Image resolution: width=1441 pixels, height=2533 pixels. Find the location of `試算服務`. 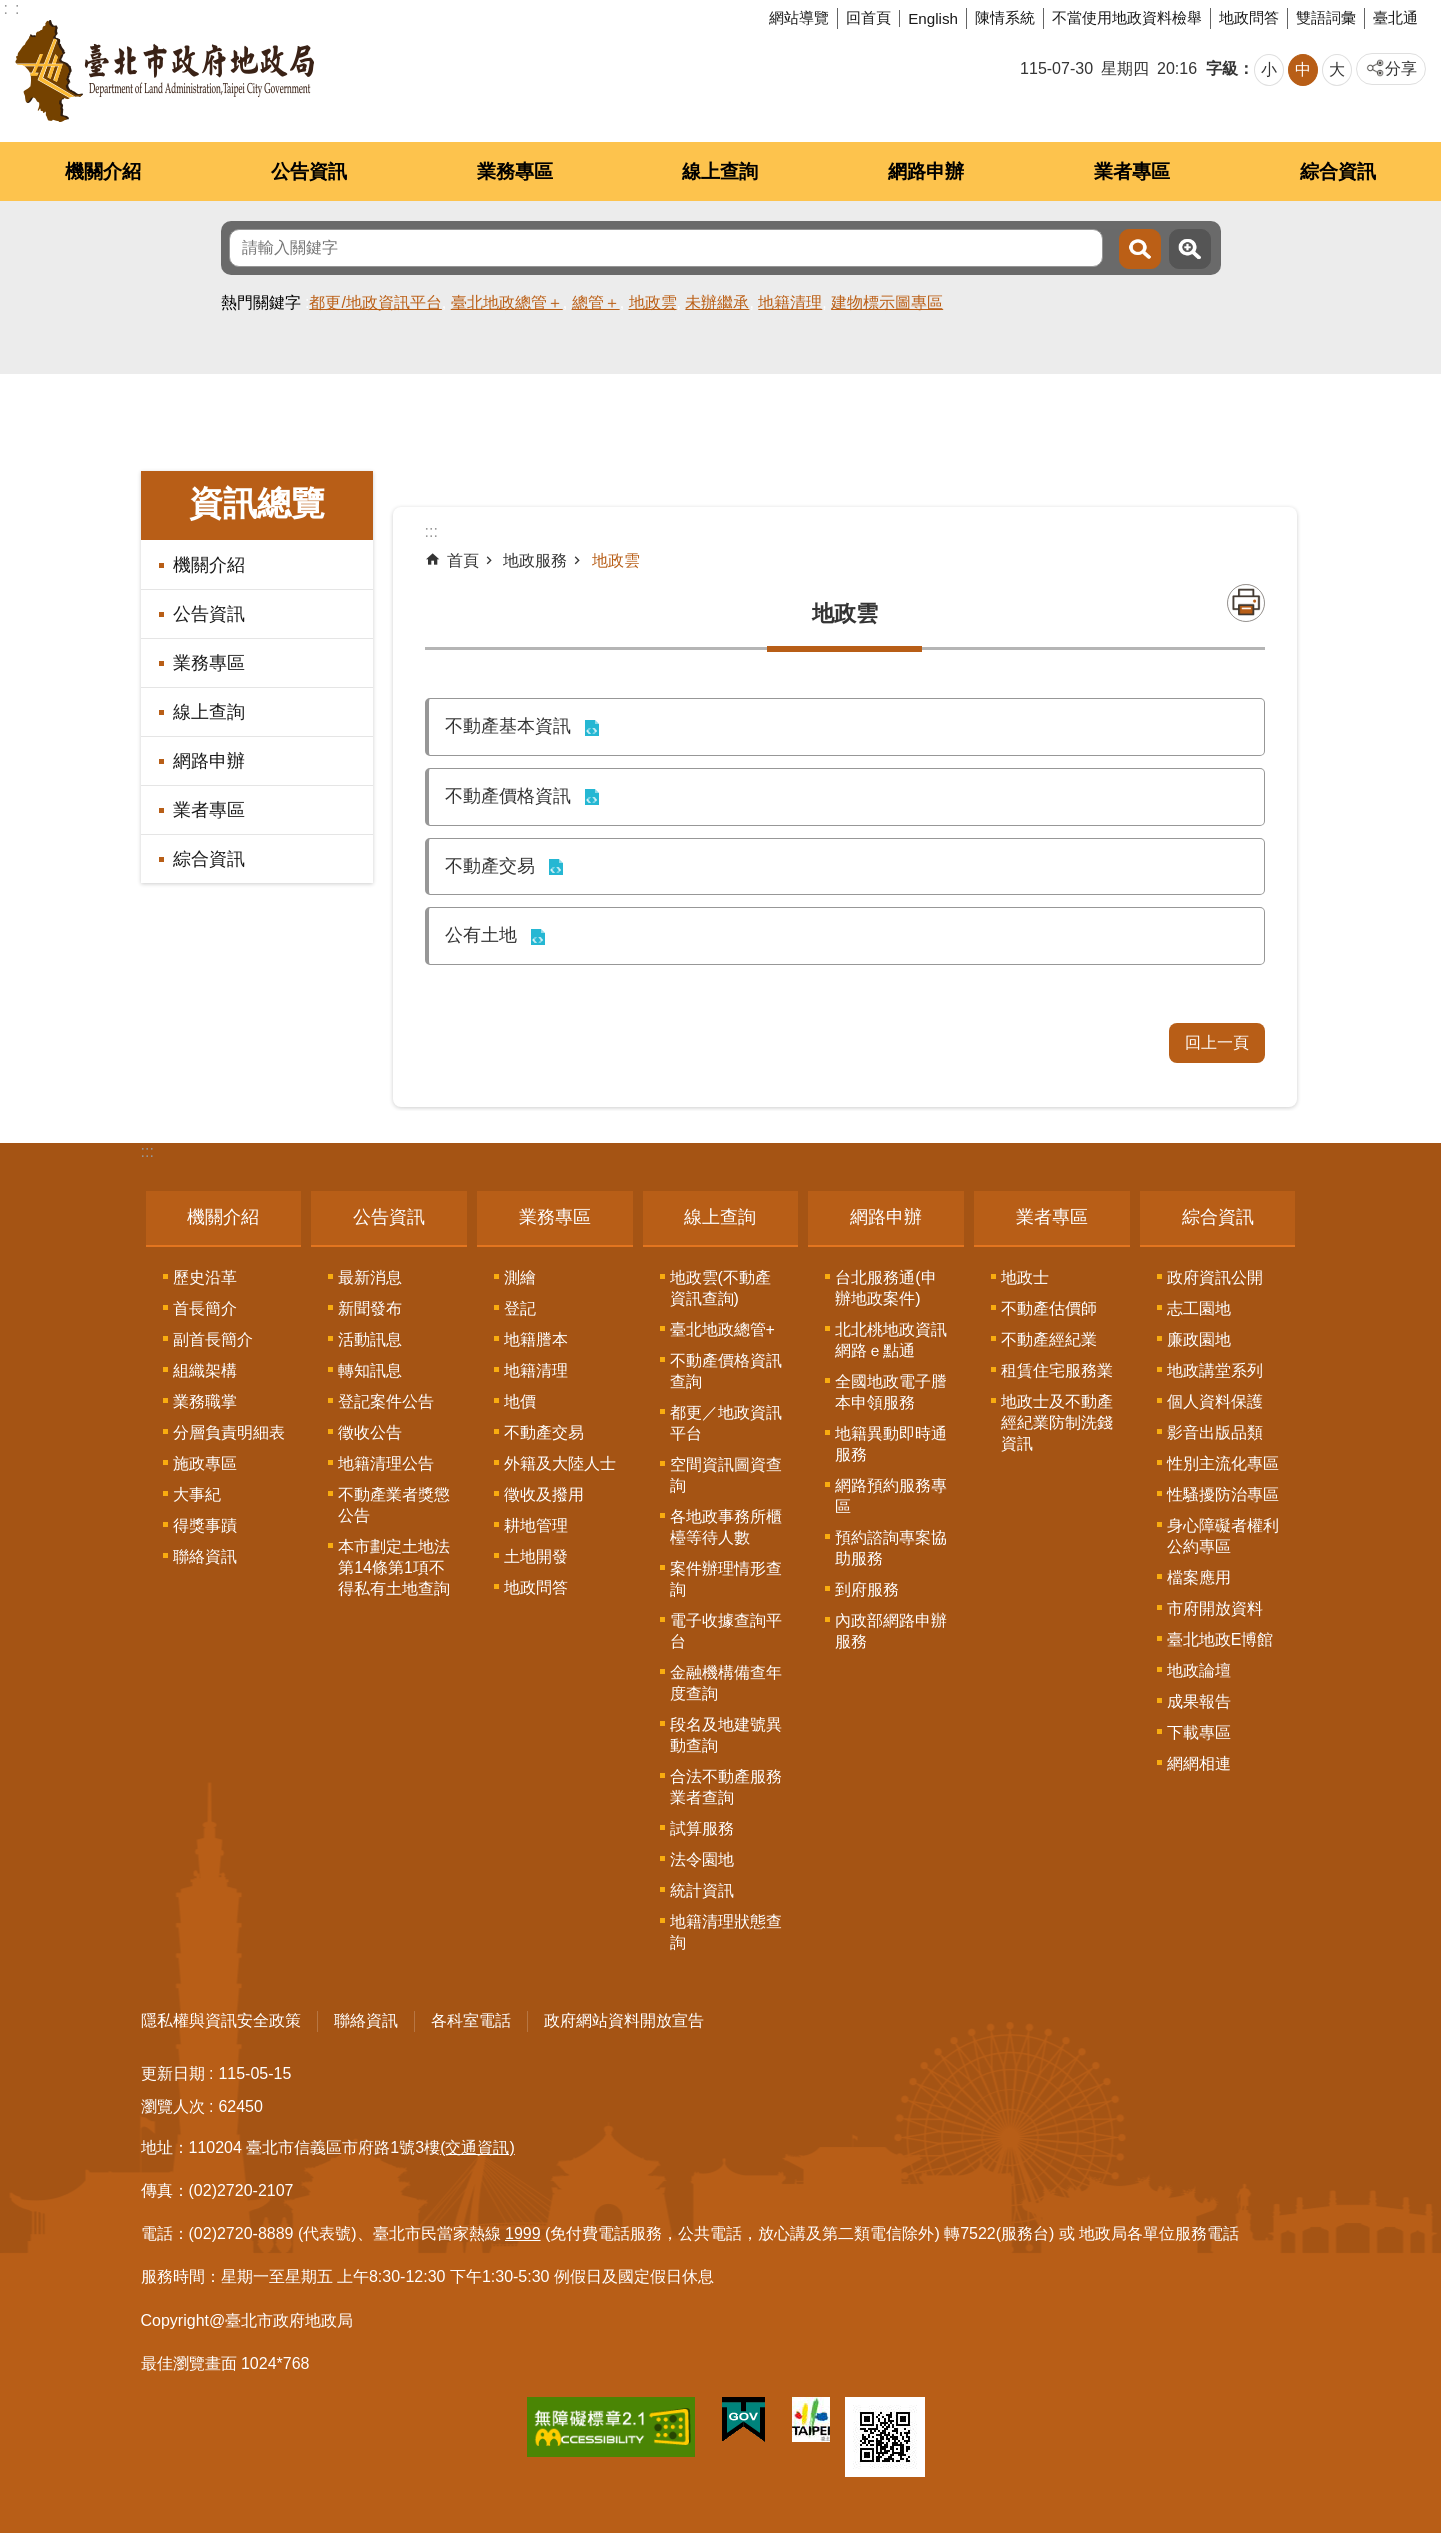

試算服務 is located at coordinates (702, 1828).